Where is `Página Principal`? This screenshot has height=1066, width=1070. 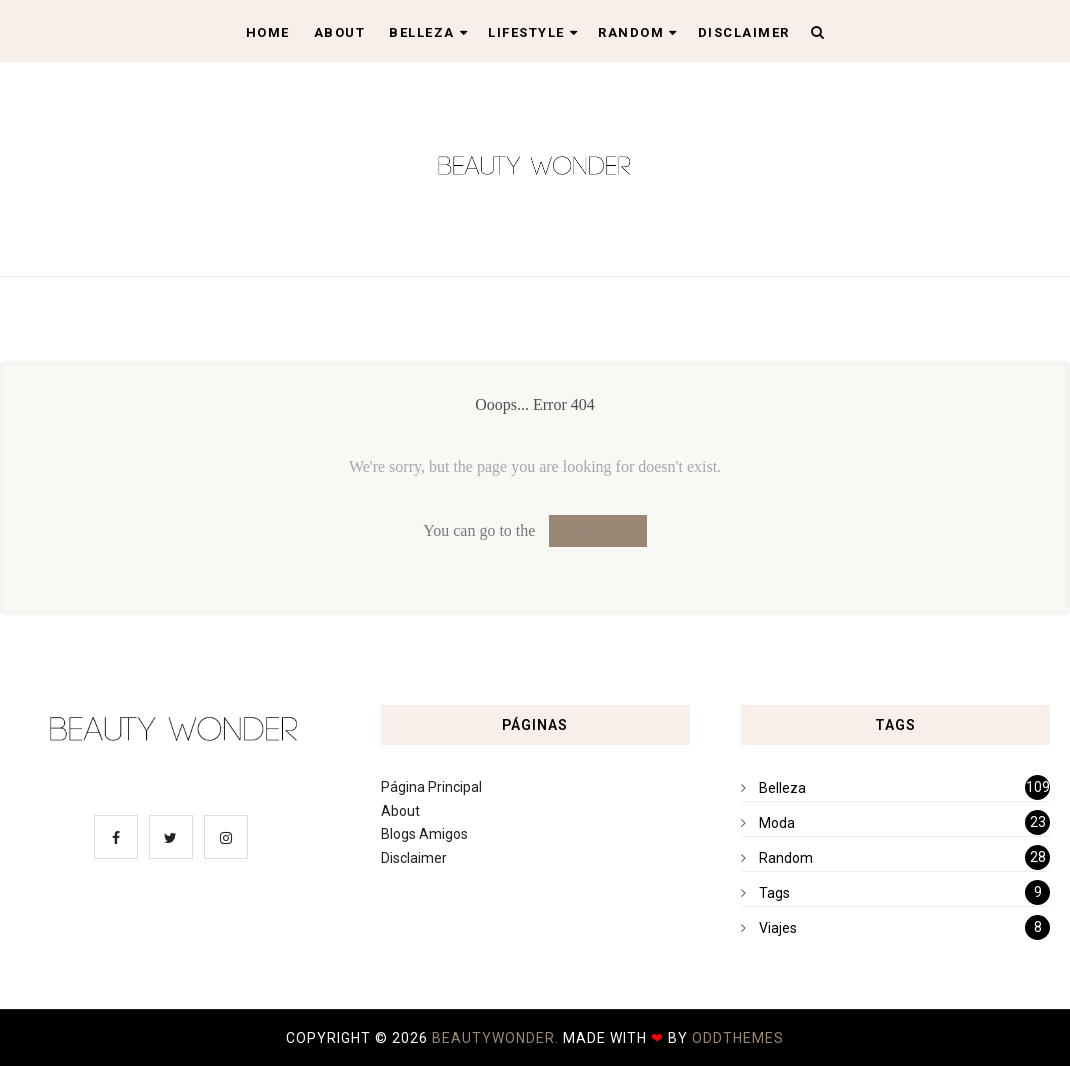 Página Principal is located at coordinates (431, 787).